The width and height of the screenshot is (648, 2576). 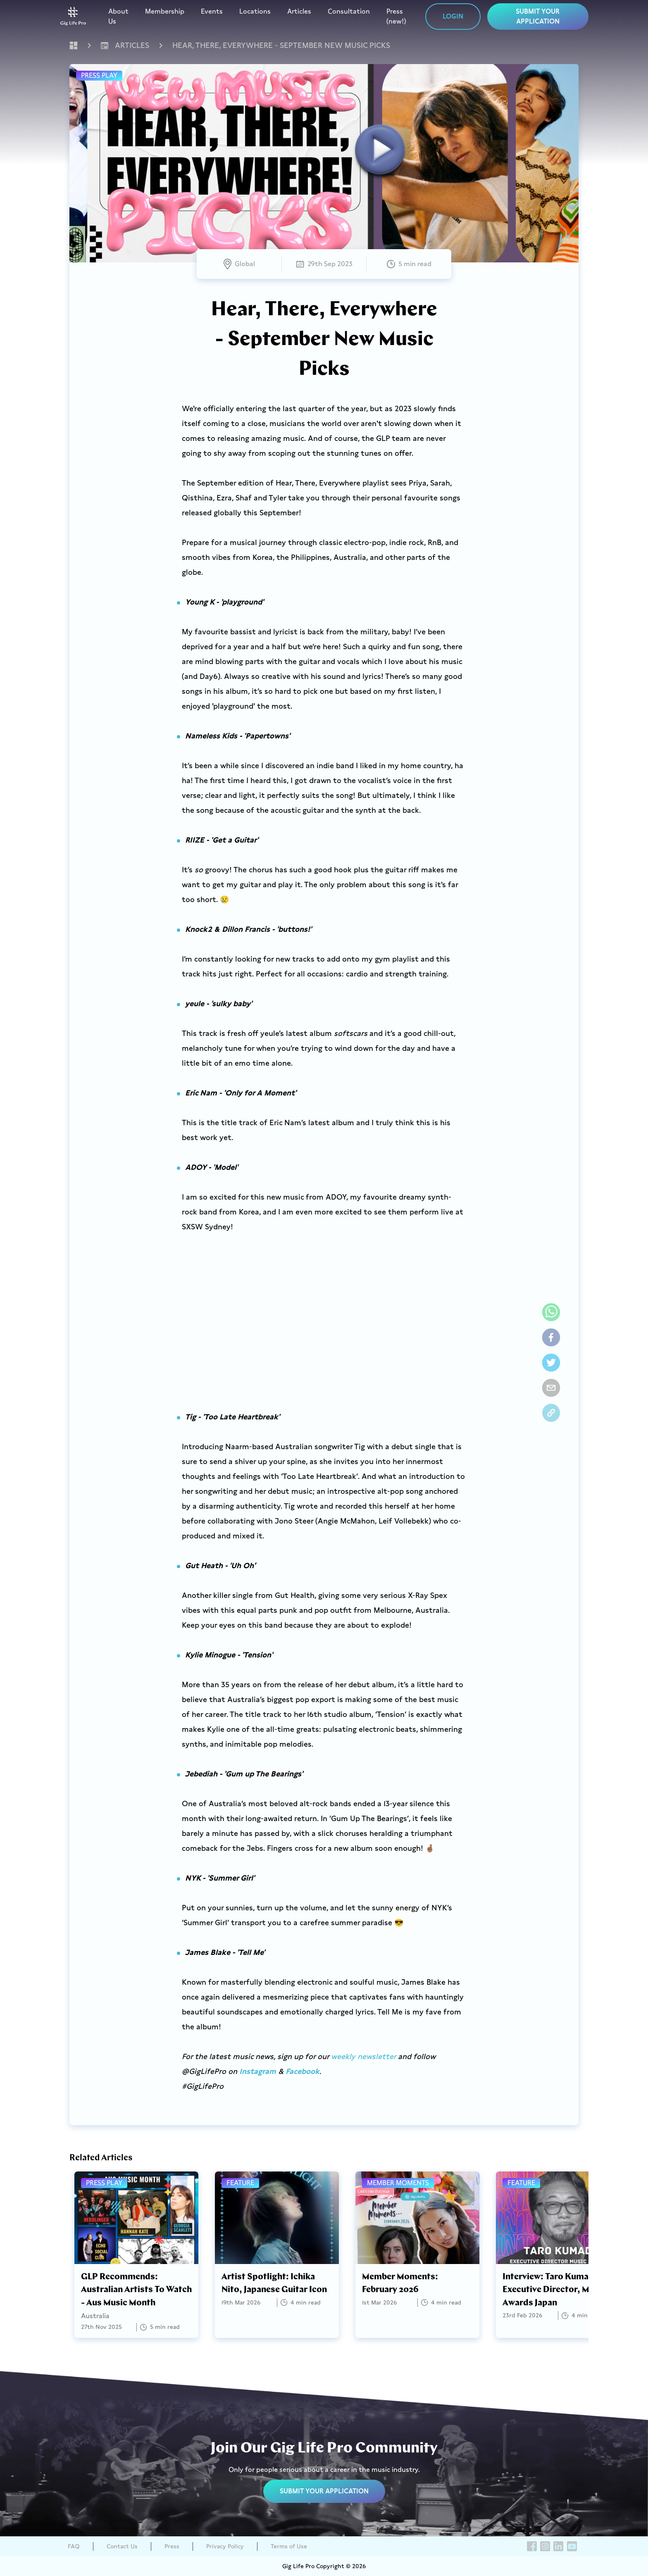 What do you see at coordinates (299, 11) in the screenshot?
I see `Articles` at bounding box center [299, 11].